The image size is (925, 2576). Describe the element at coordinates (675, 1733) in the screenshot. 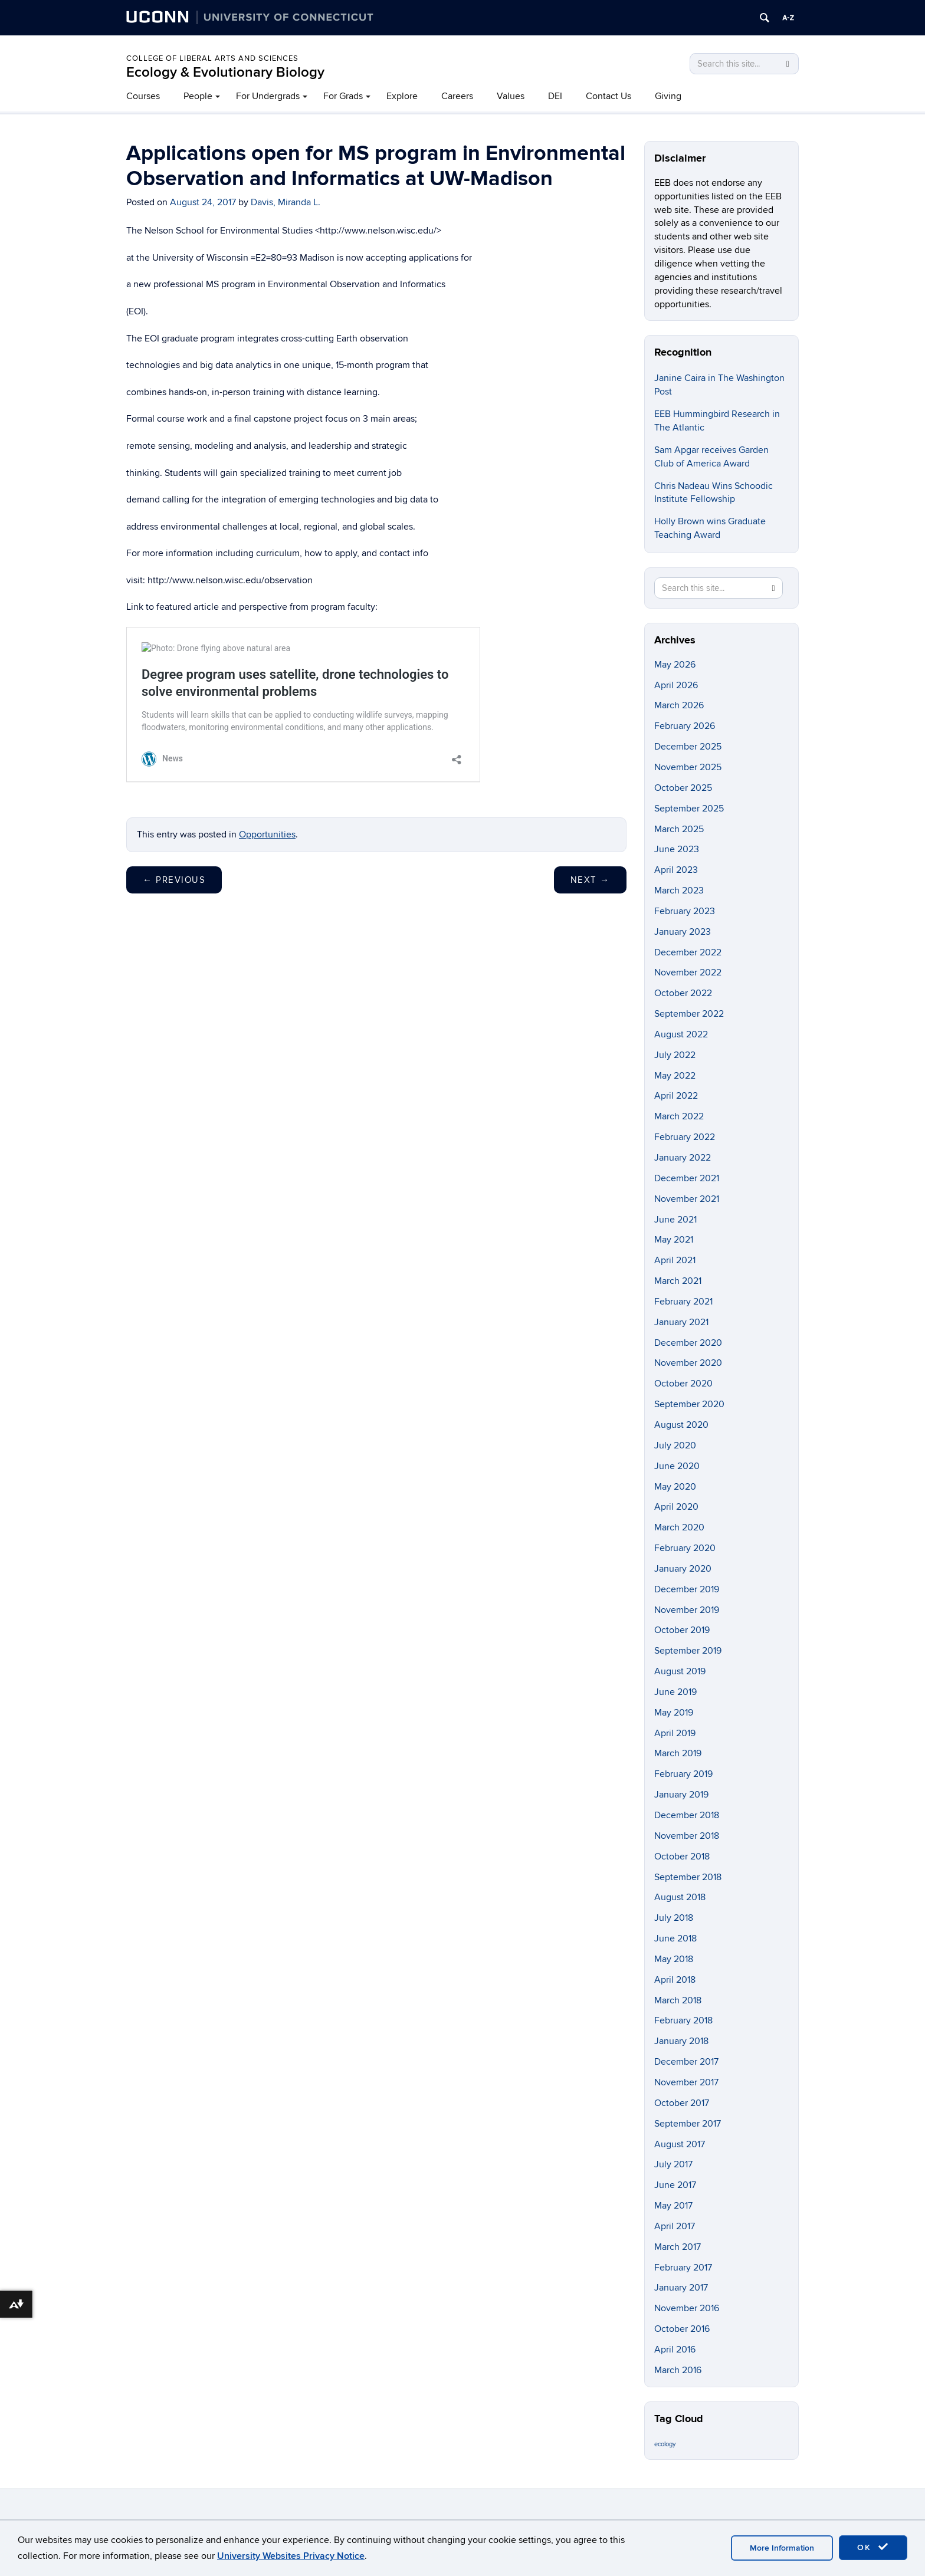

I see `April 2019` at that location.